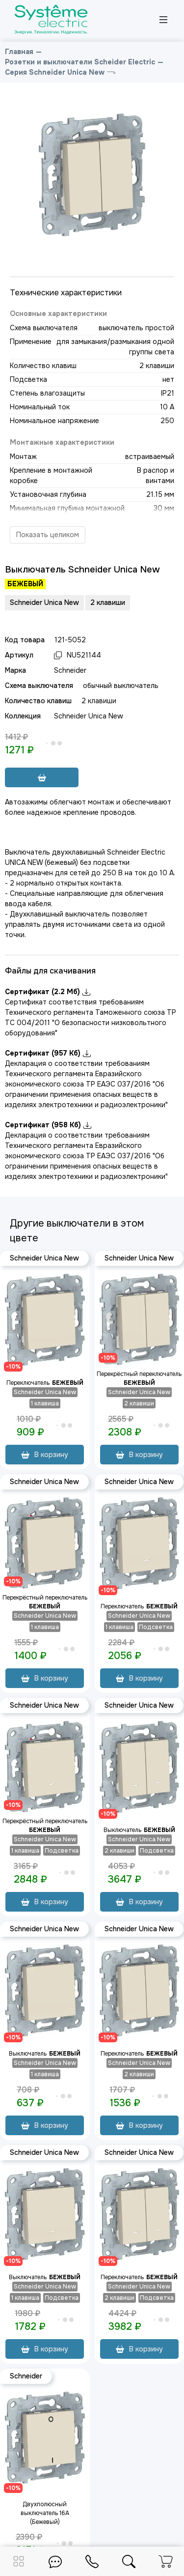 This screenshot has width=184, height=2576. Describe the element at coordinates (47, 534) in the screenshot. I see `Показать целиком` at that location.